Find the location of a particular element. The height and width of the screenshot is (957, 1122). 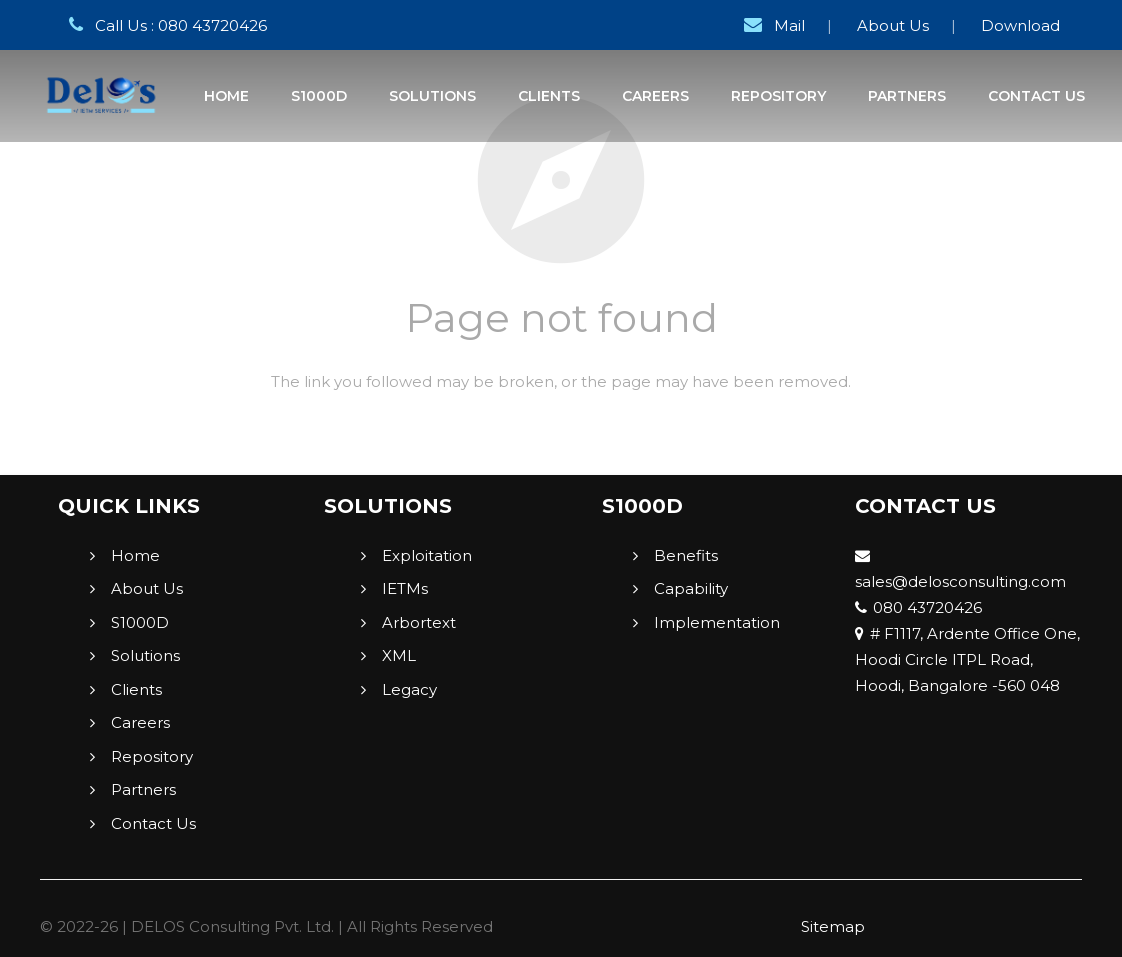

Benefits is located at coordinates (686, 555).